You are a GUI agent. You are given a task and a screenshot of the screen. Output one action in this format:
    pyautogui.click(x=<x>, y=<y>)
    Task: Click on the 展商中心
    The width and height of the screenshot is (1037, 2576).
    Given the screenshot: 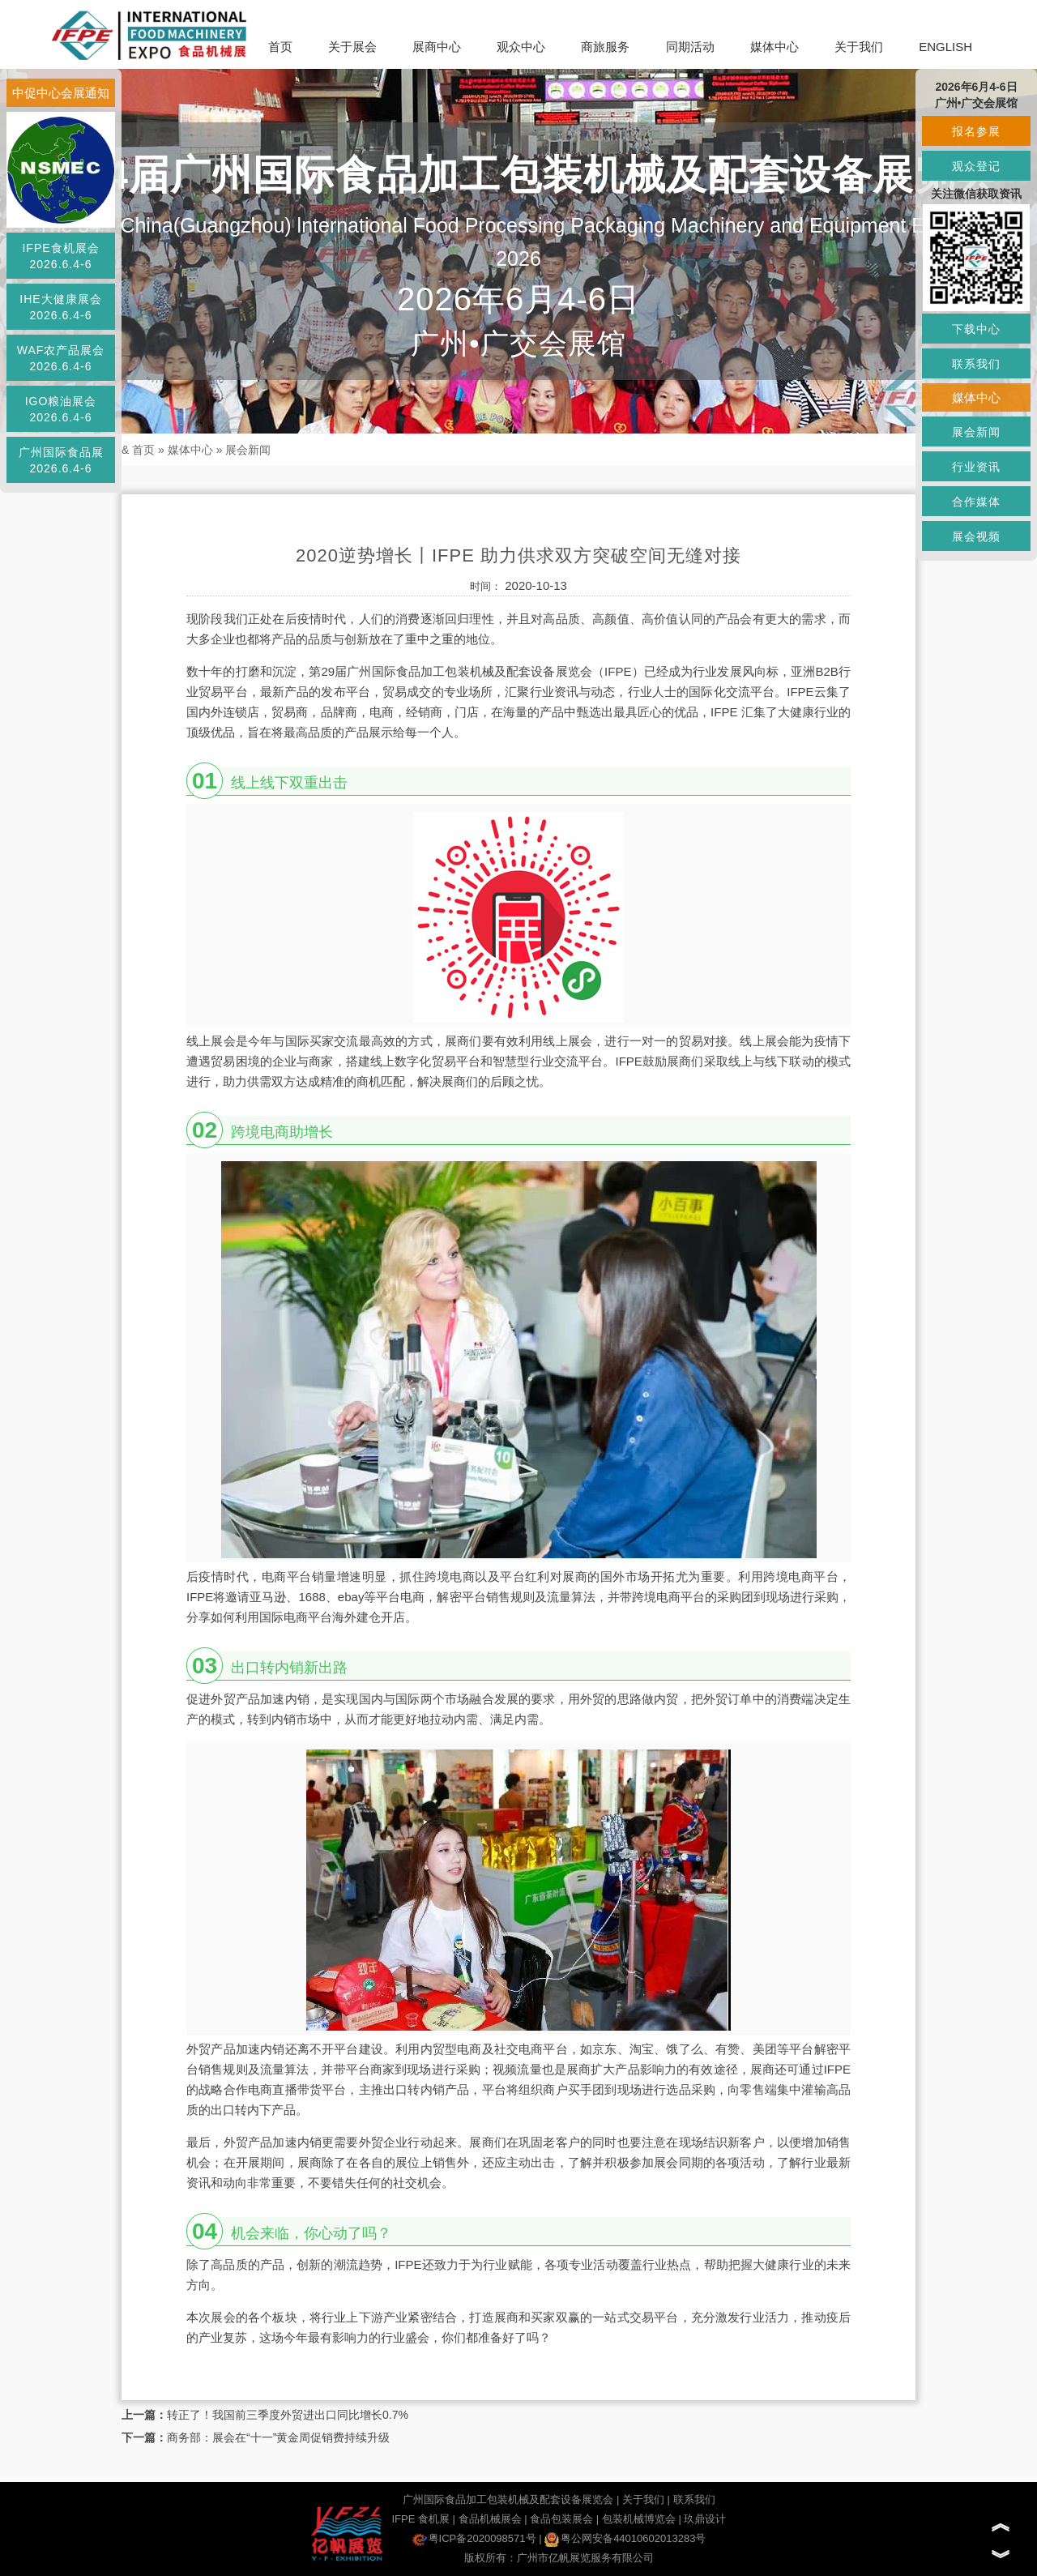 What is the action you would take?
    pyautogui.click(x=436, y=46)
    